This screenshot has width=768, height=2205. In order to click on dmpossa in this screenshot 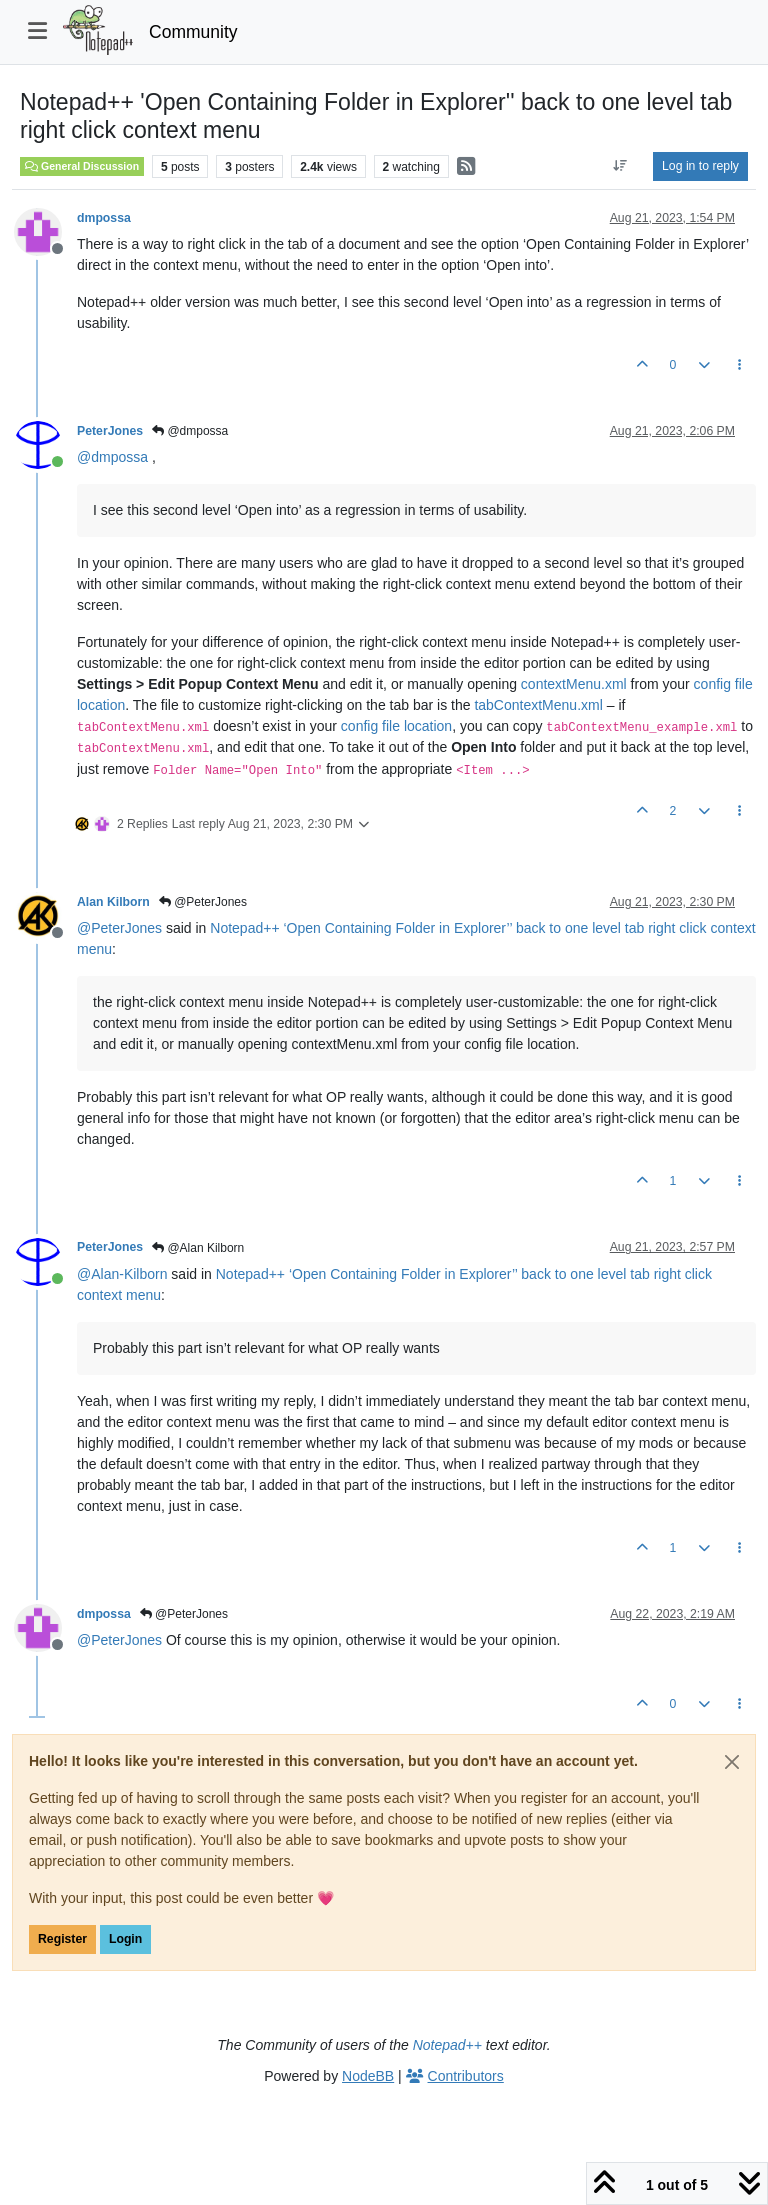, I will do `click(104, 218)`.